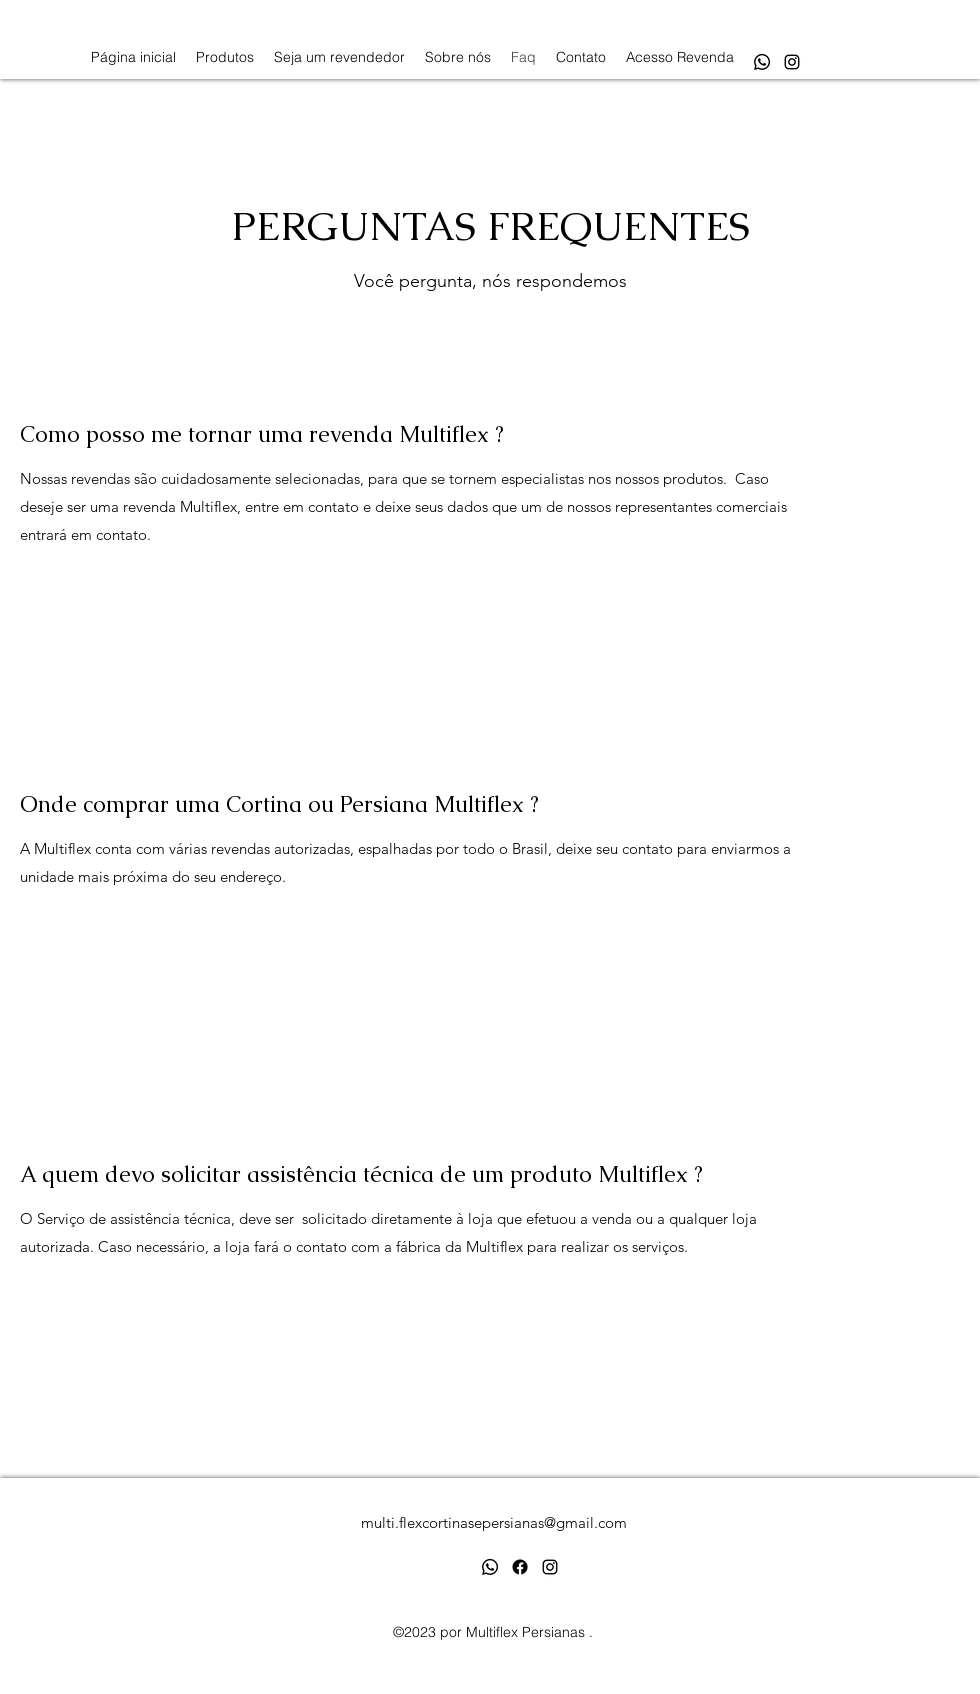 The image size is (980, 1694). What do you see at coordinates (792, 62) in the screenshot?
I see `[alt.text.label.Instagram]` at bounding box center [792, 62].